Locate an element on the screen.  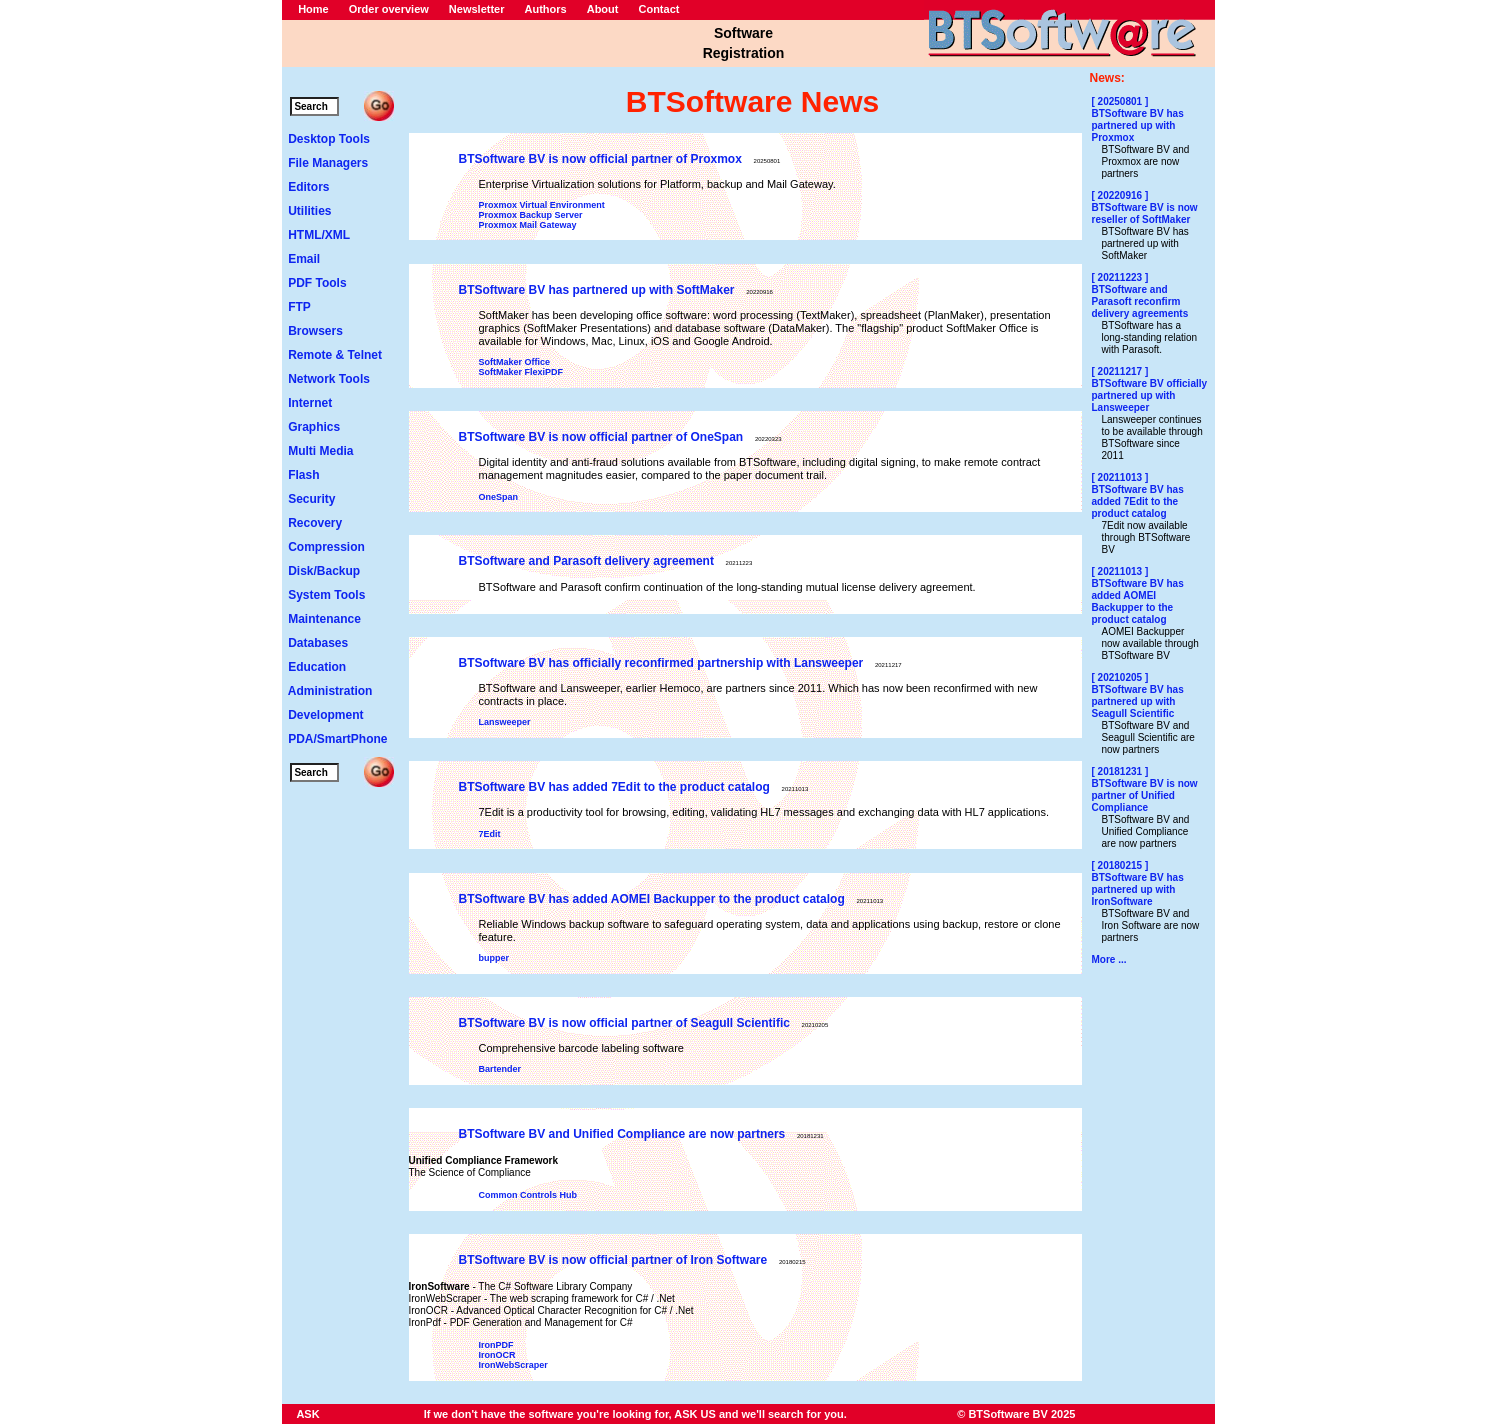
Order overview is located at coordinates (389, 9).